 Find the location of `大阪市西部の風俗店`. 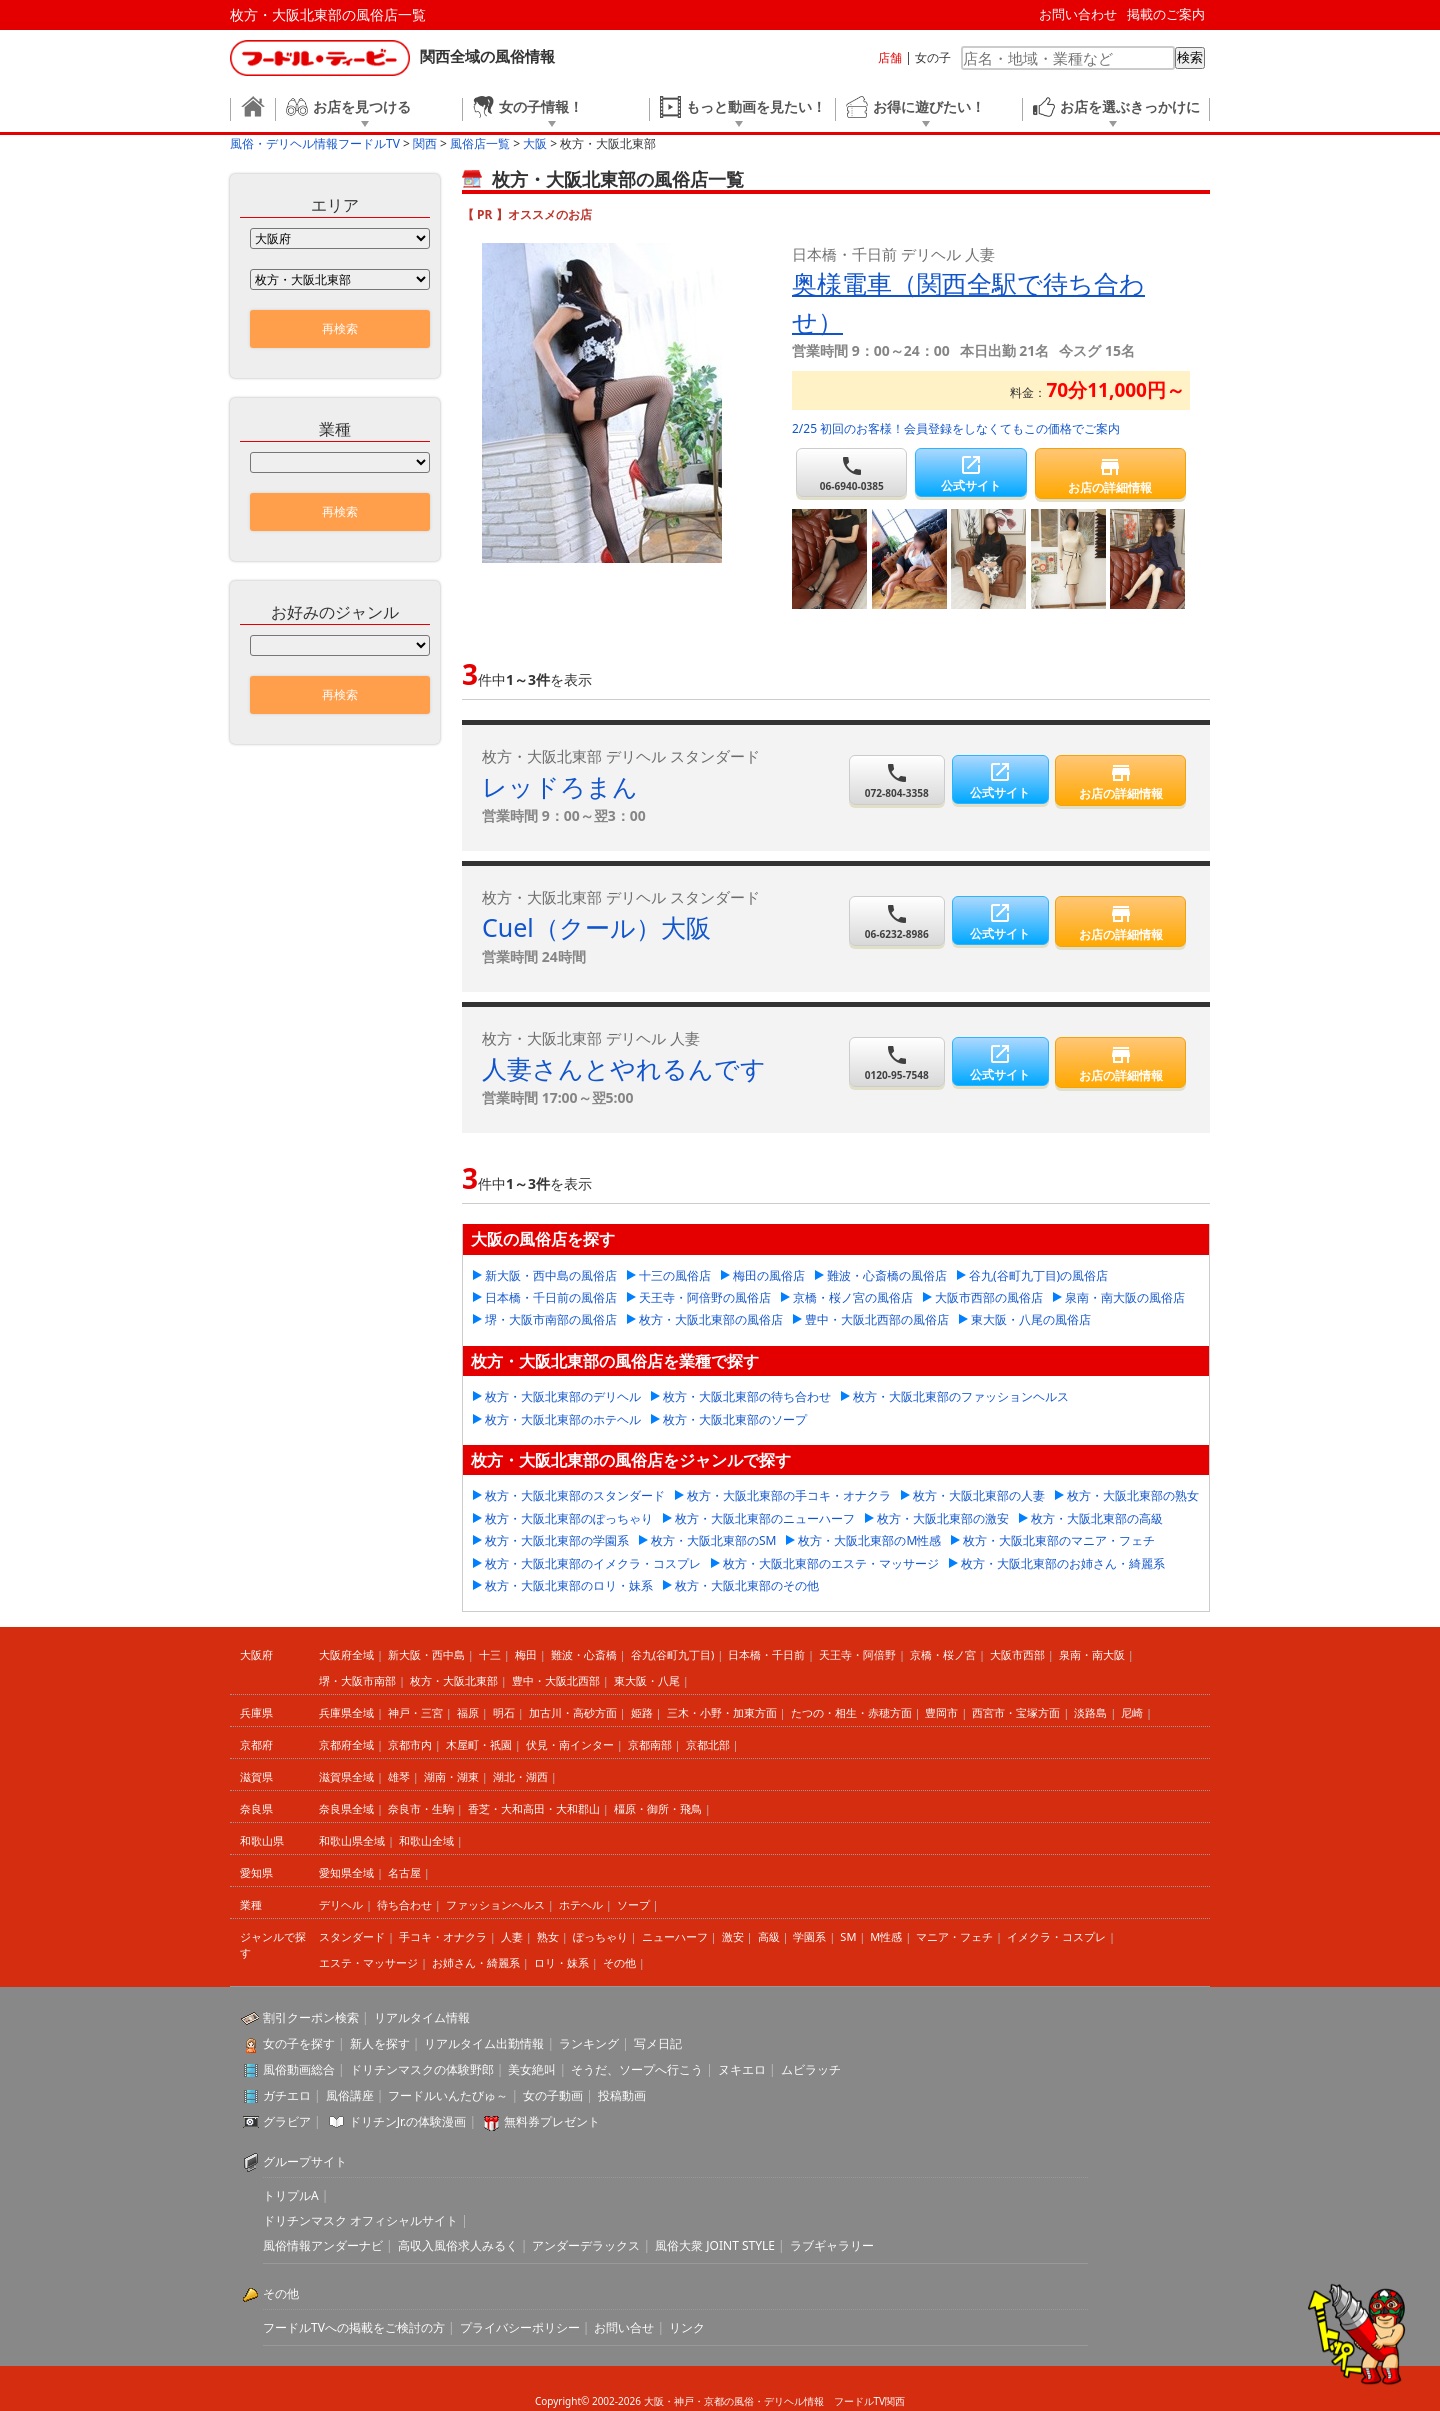

大阪市西部の風俗店 is located at coordinates (989, 1297).